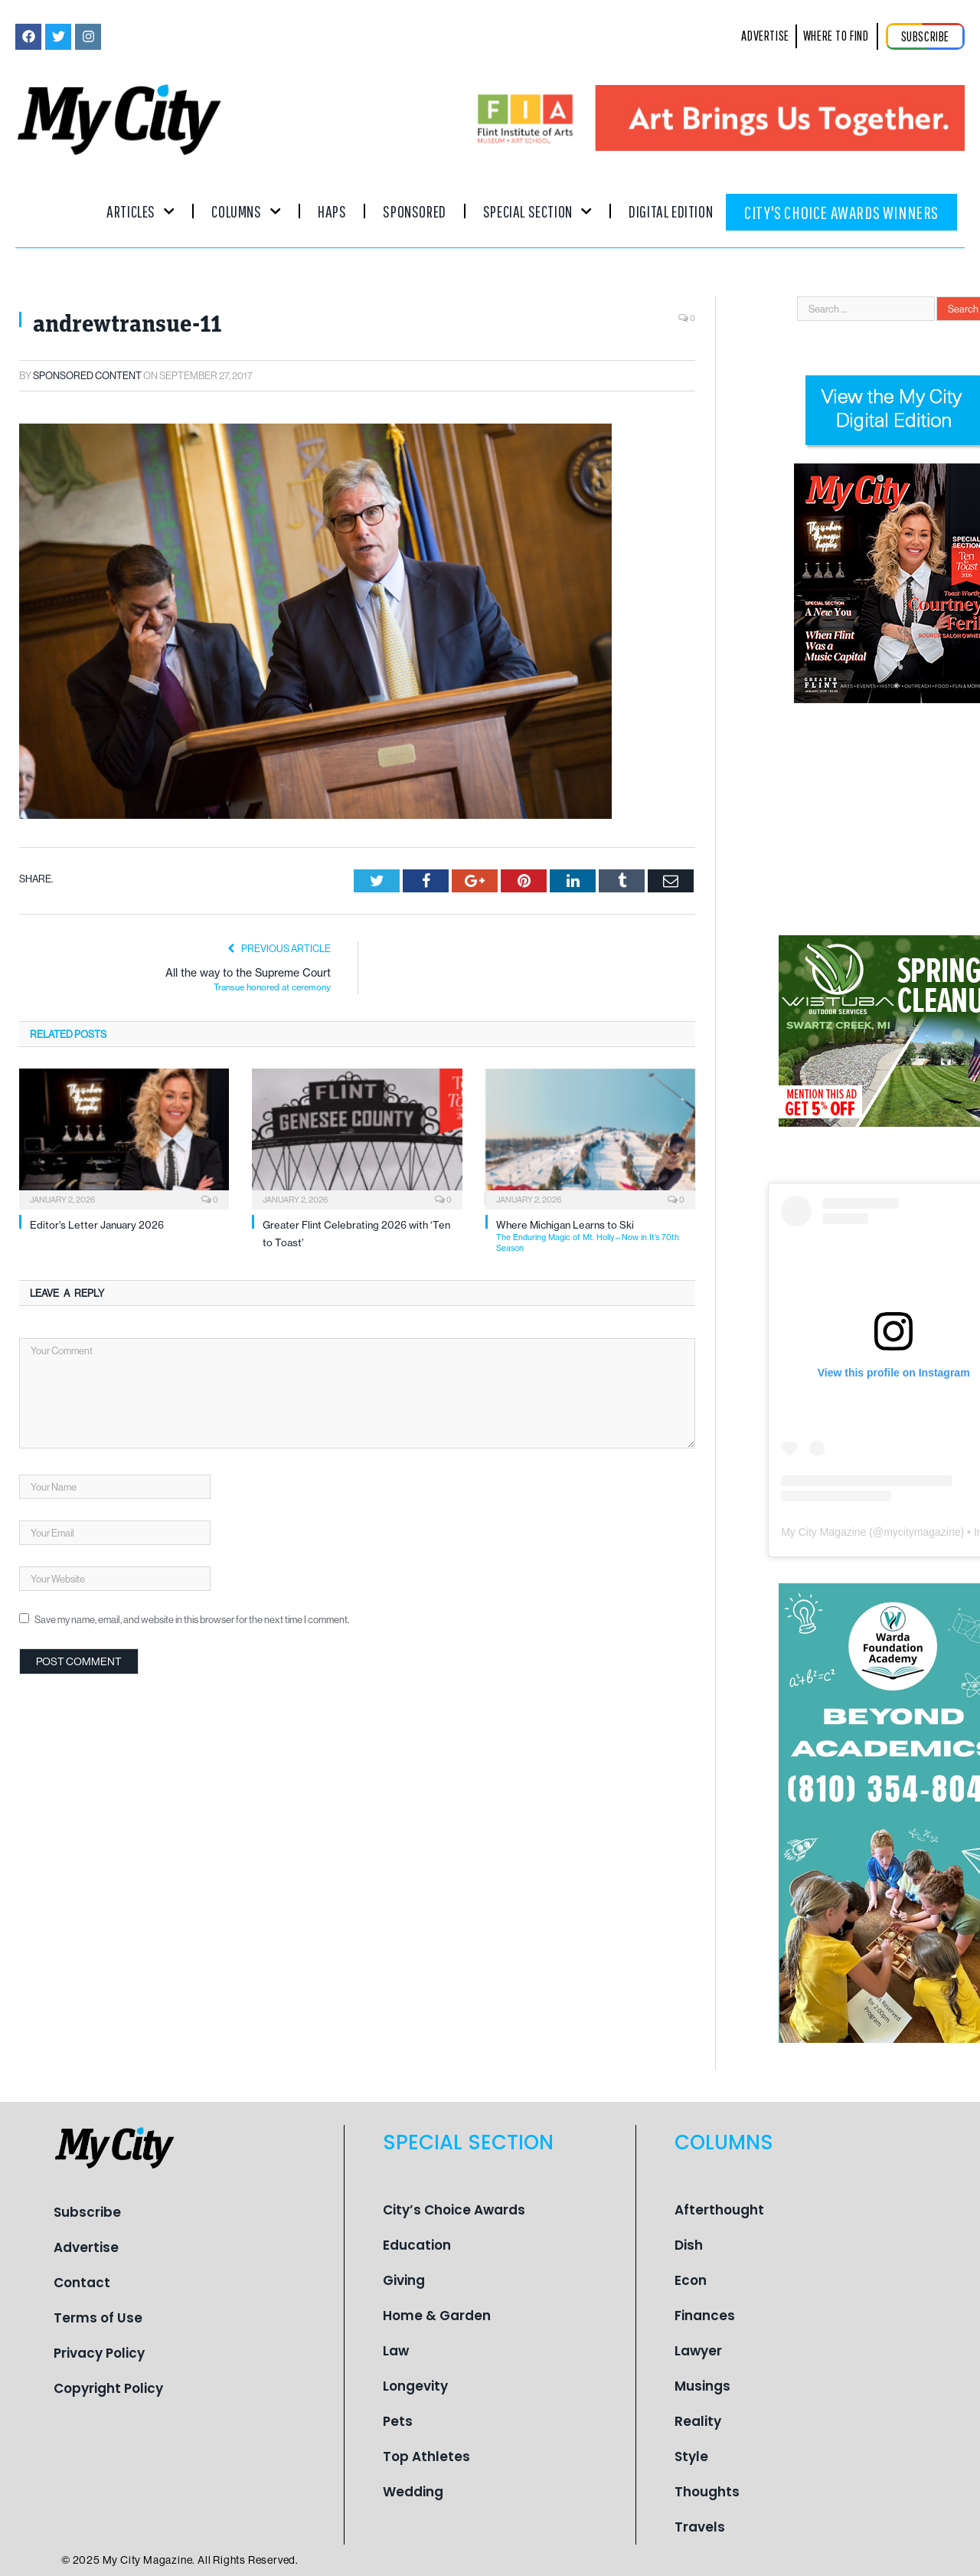 This screenshot has width=980, height=2576. What do you see at coordinates (140, 211) in the screenshot?
I see `Articles` at bounding box center [140, 211].